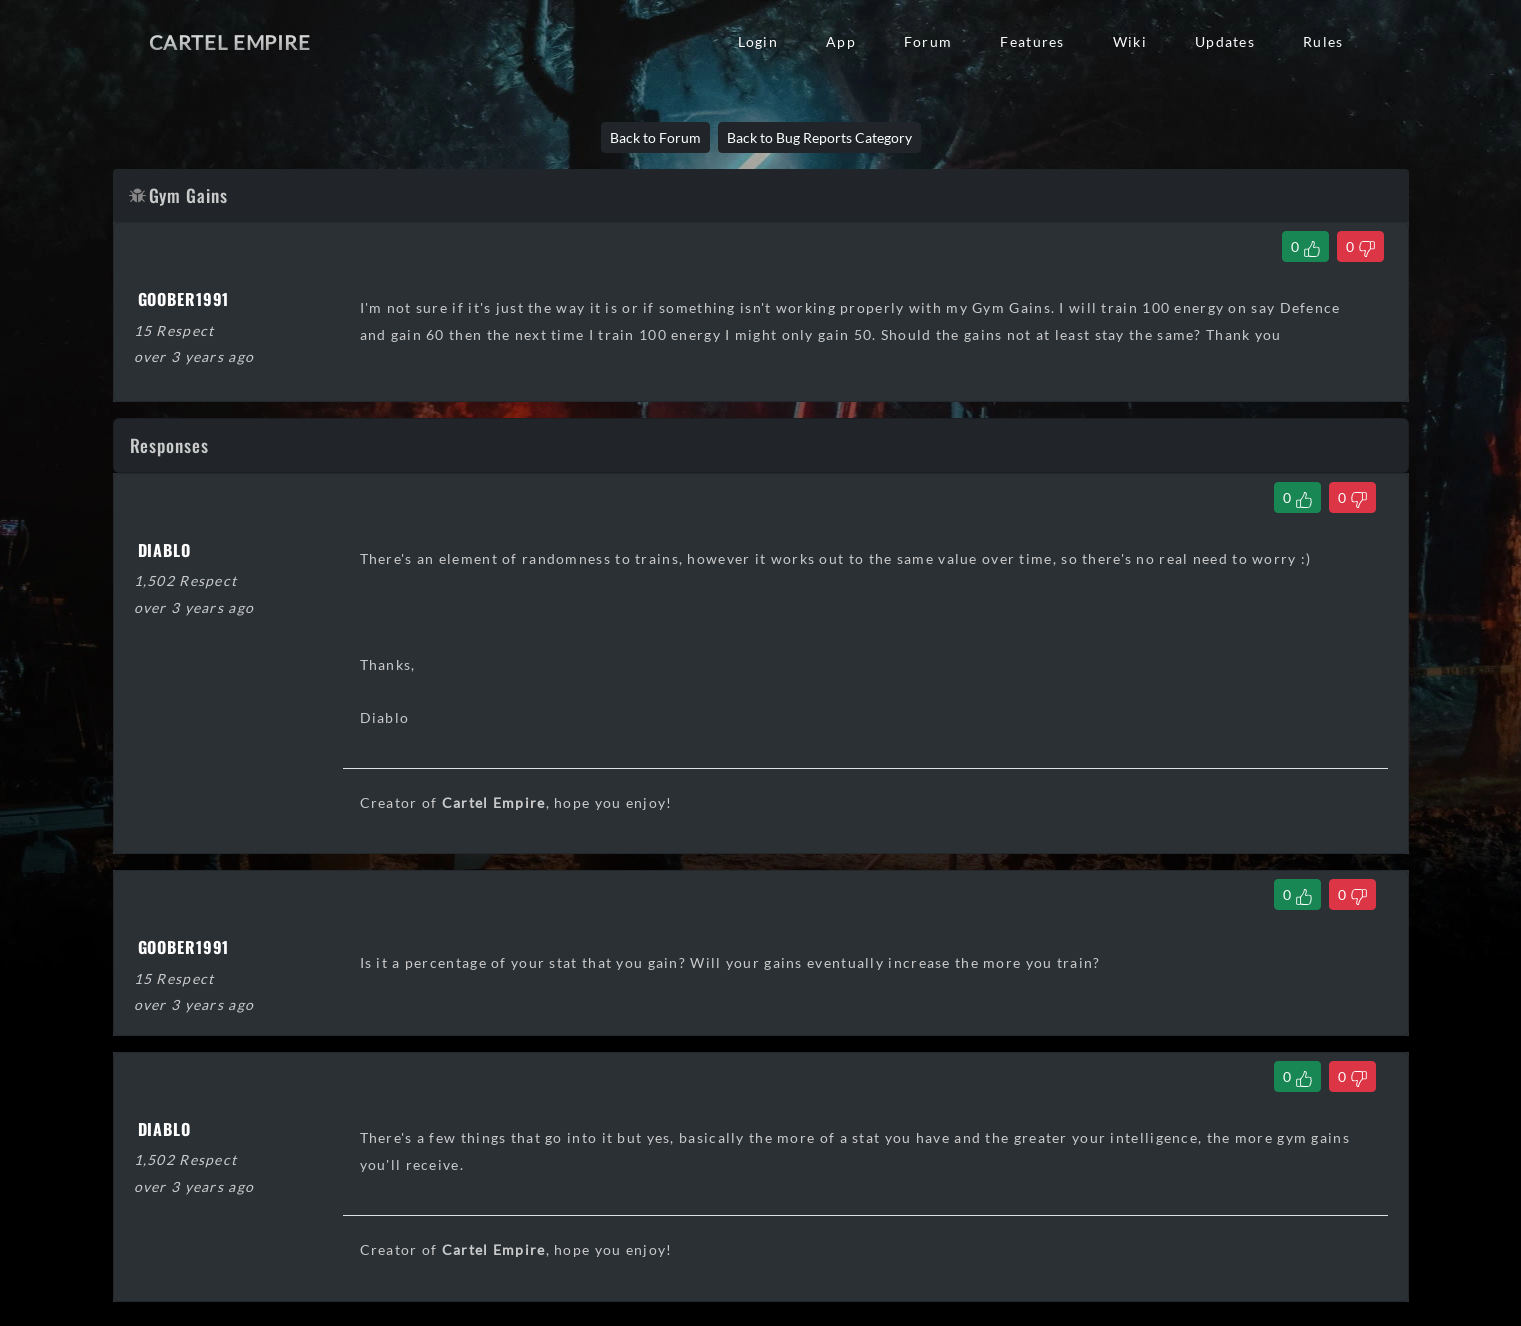 Image resolution: width=1521 pixels, height=1326 pixels. I want to click on Features, so click(1032, 41).